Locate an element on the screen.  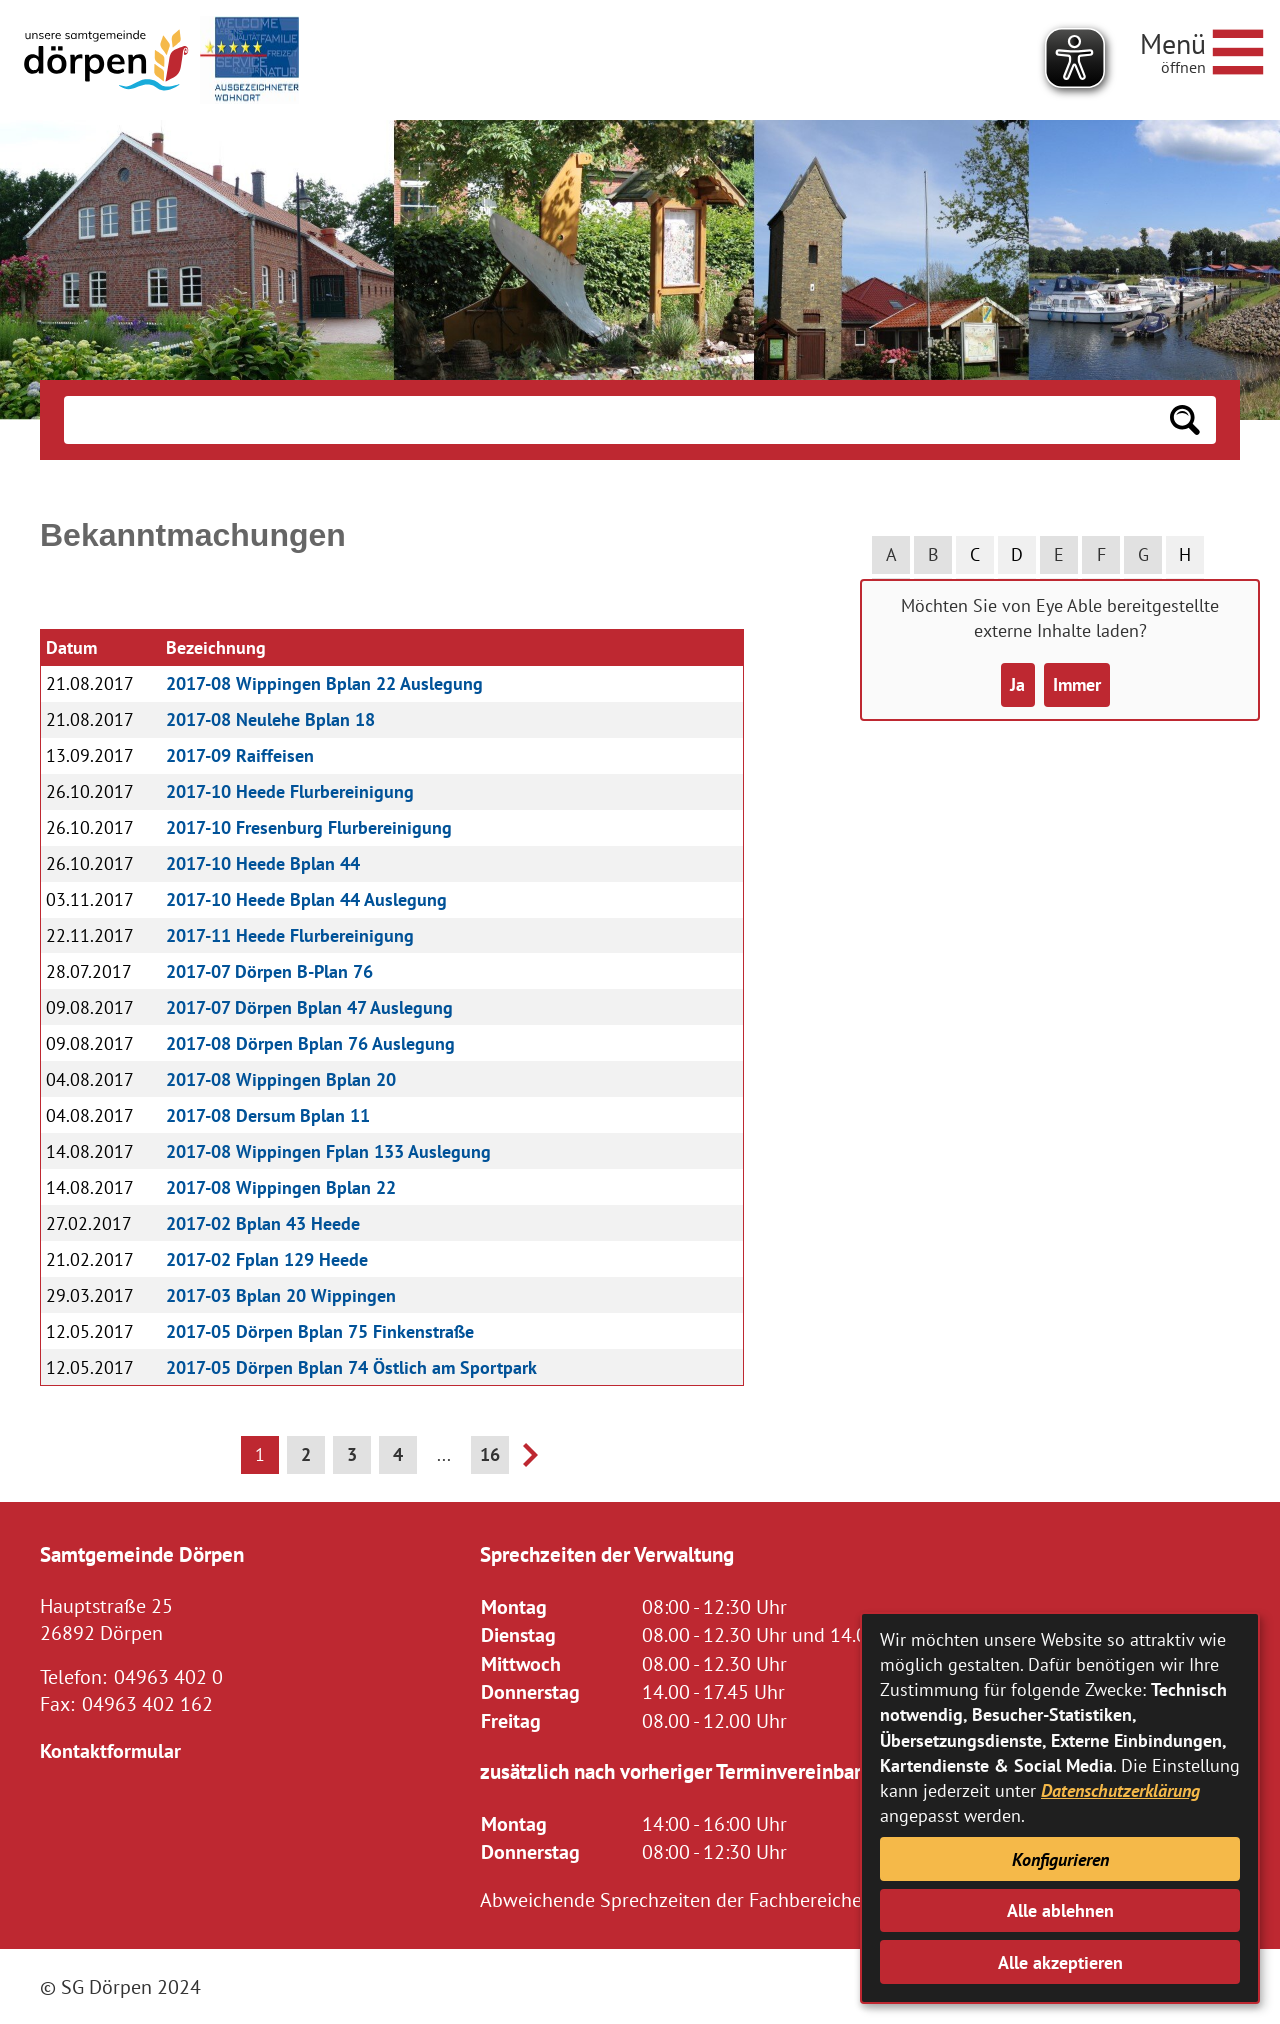
Kontaktformular is located at coordinates (110, 1750).